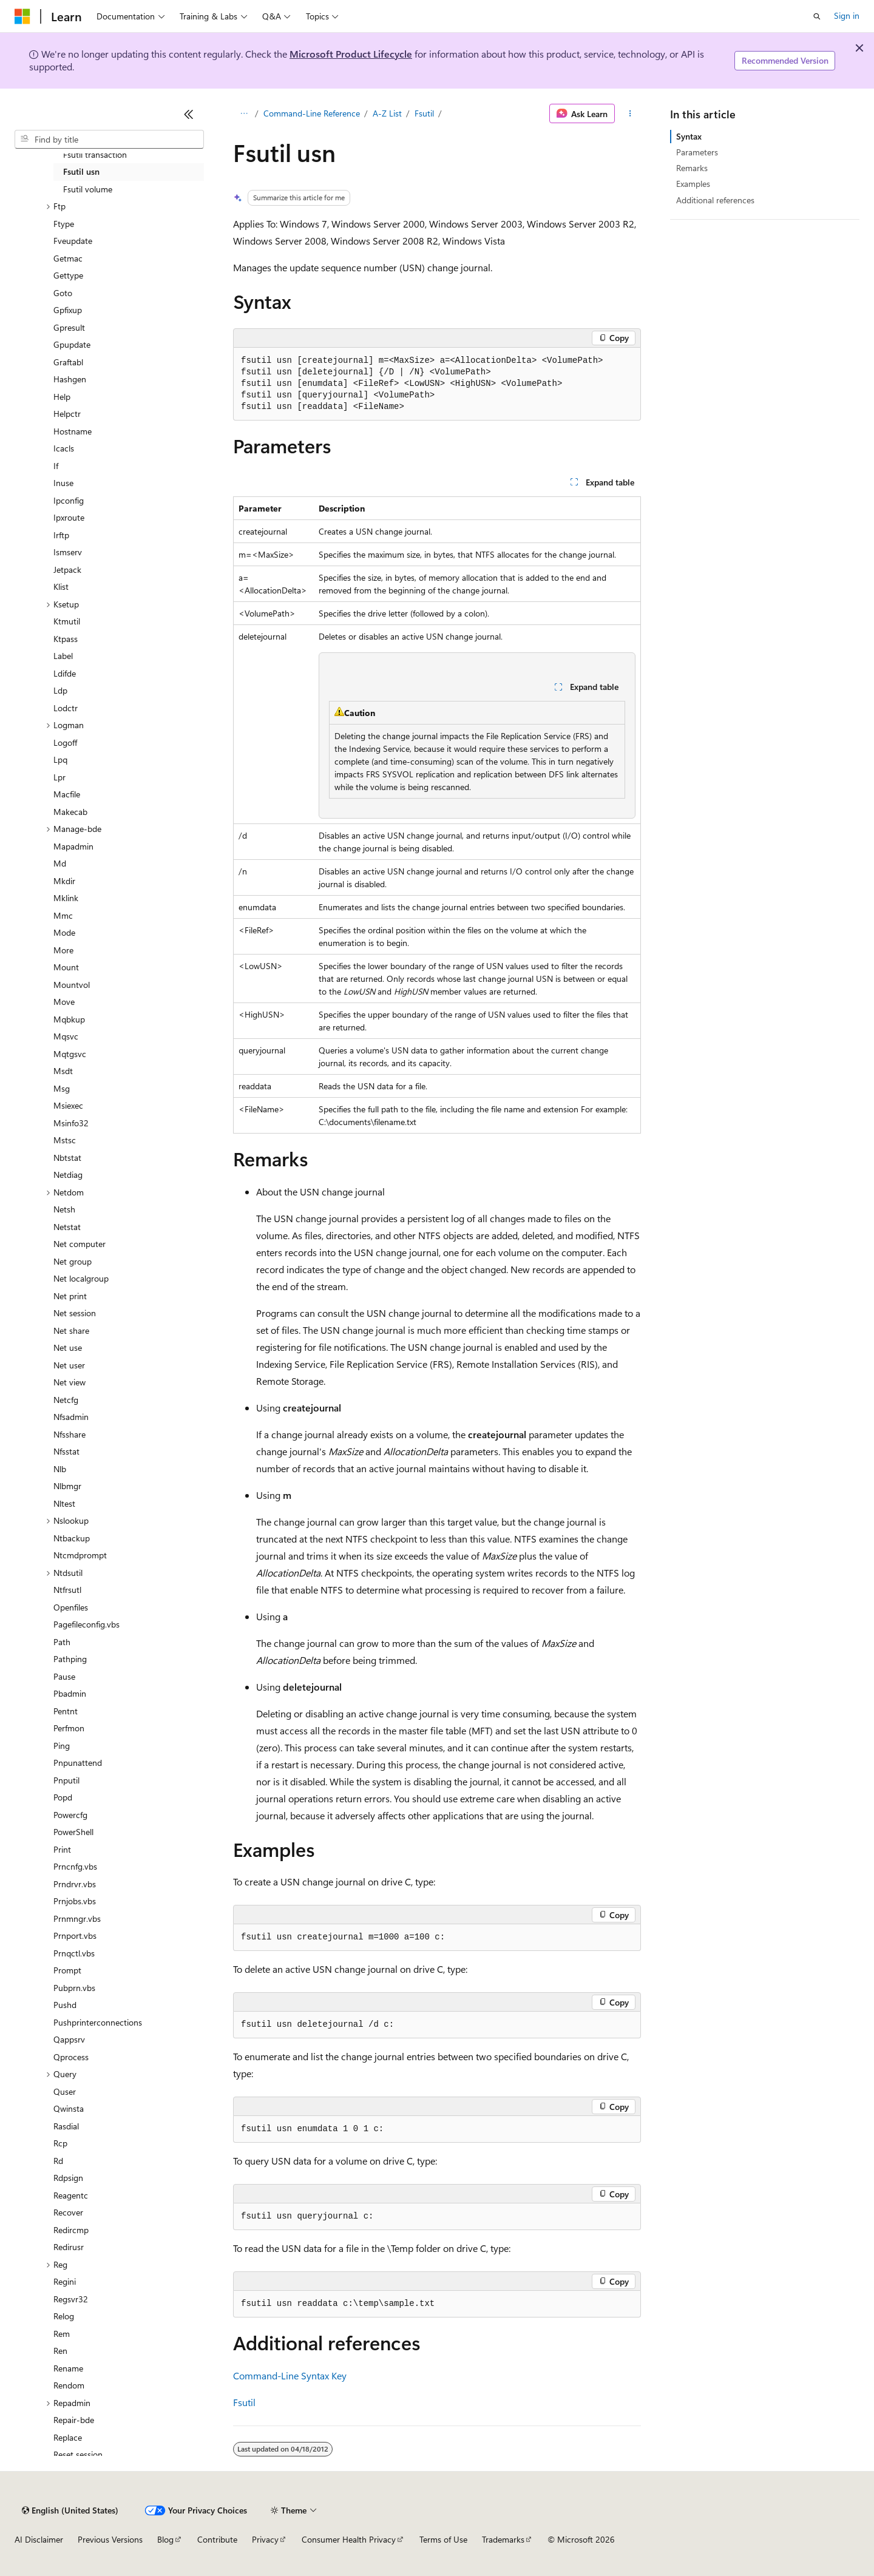  I want to click on Parameters, so click(697, 152).